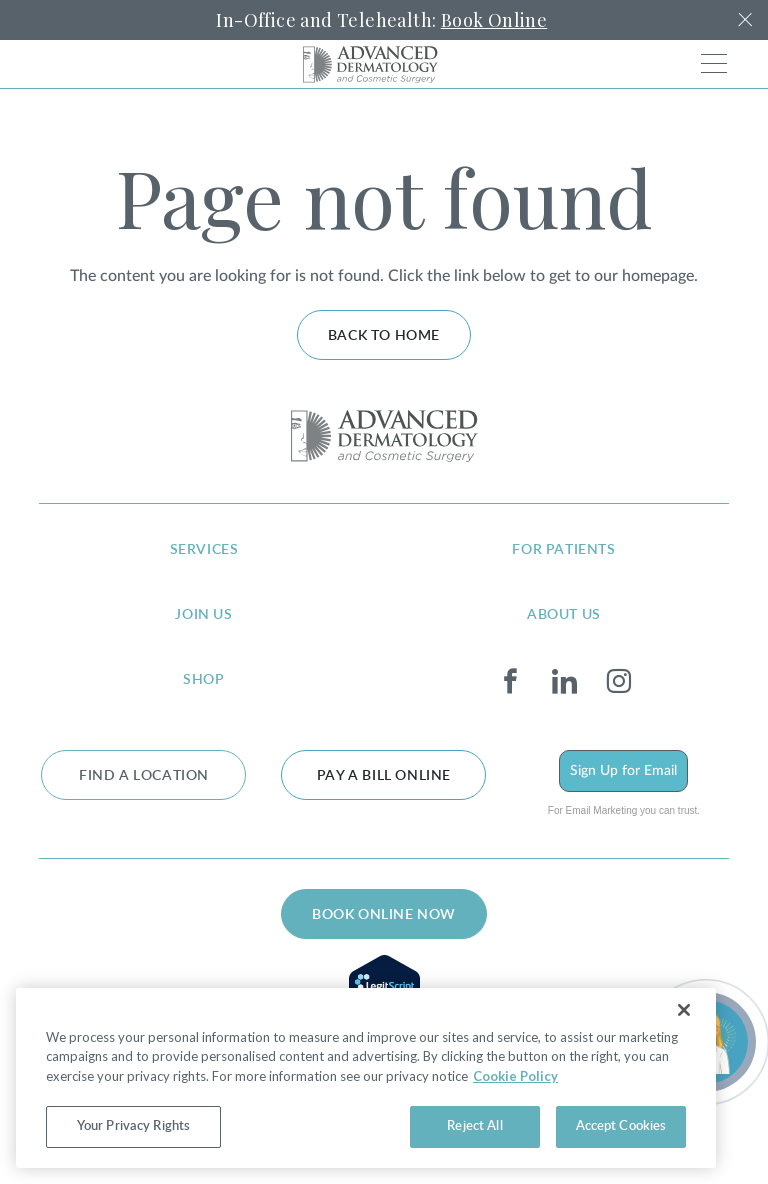 This screenshot has width=768, height=1184. Describe the element at coordinates (384, 915) in the screenshot. I see `BOOK ONLINE NOW` at that location.